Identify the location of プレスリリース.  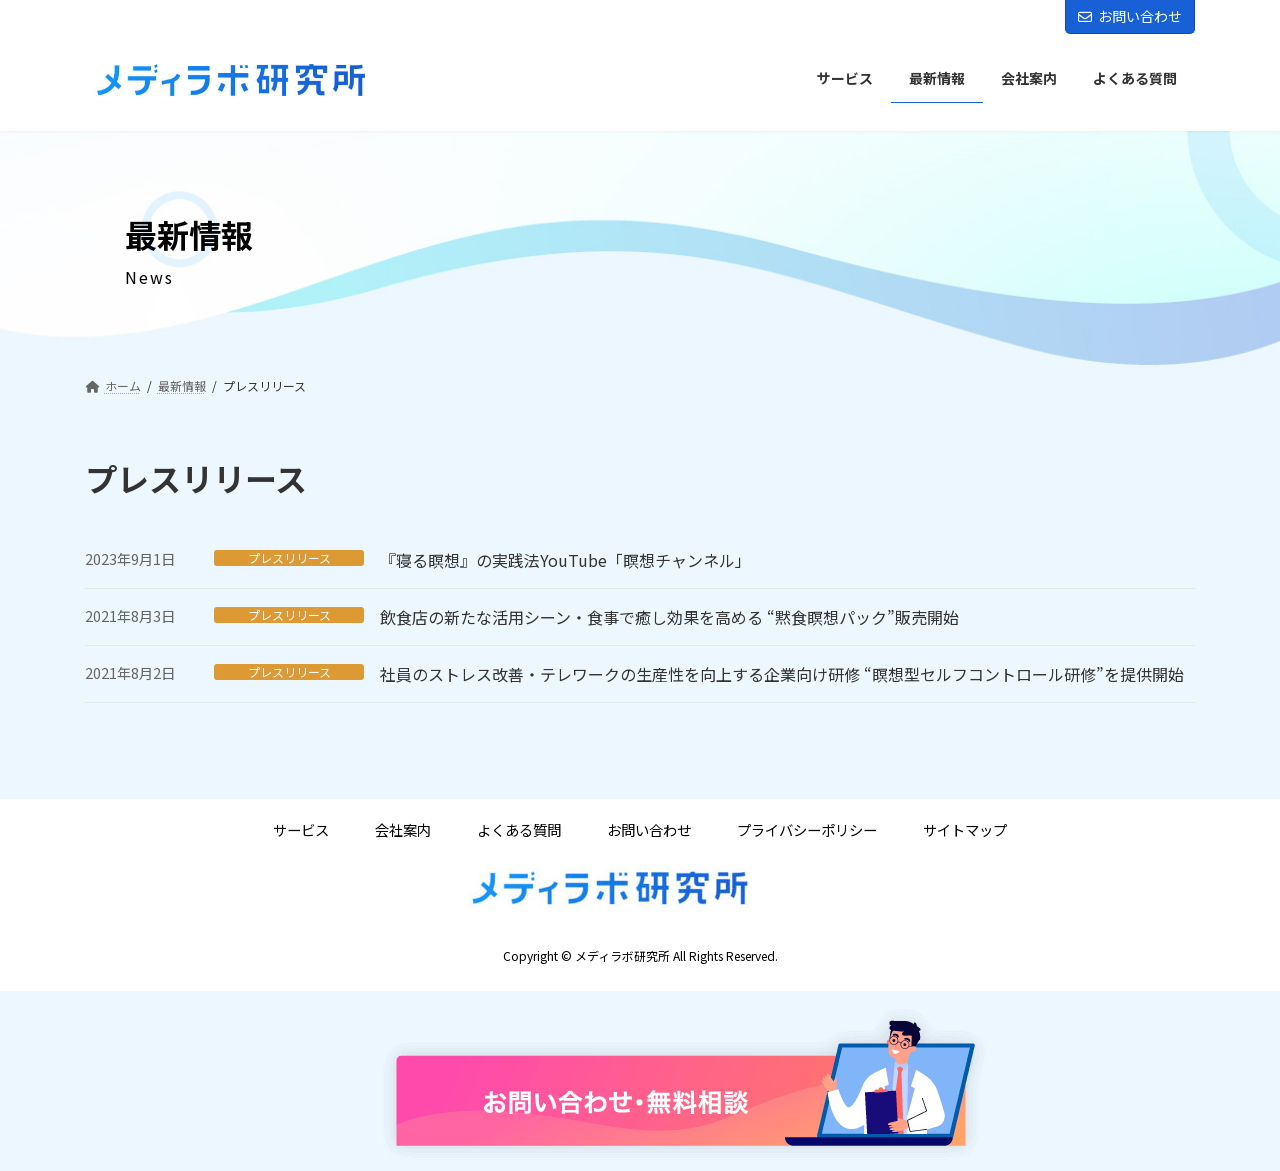
(289, 558).